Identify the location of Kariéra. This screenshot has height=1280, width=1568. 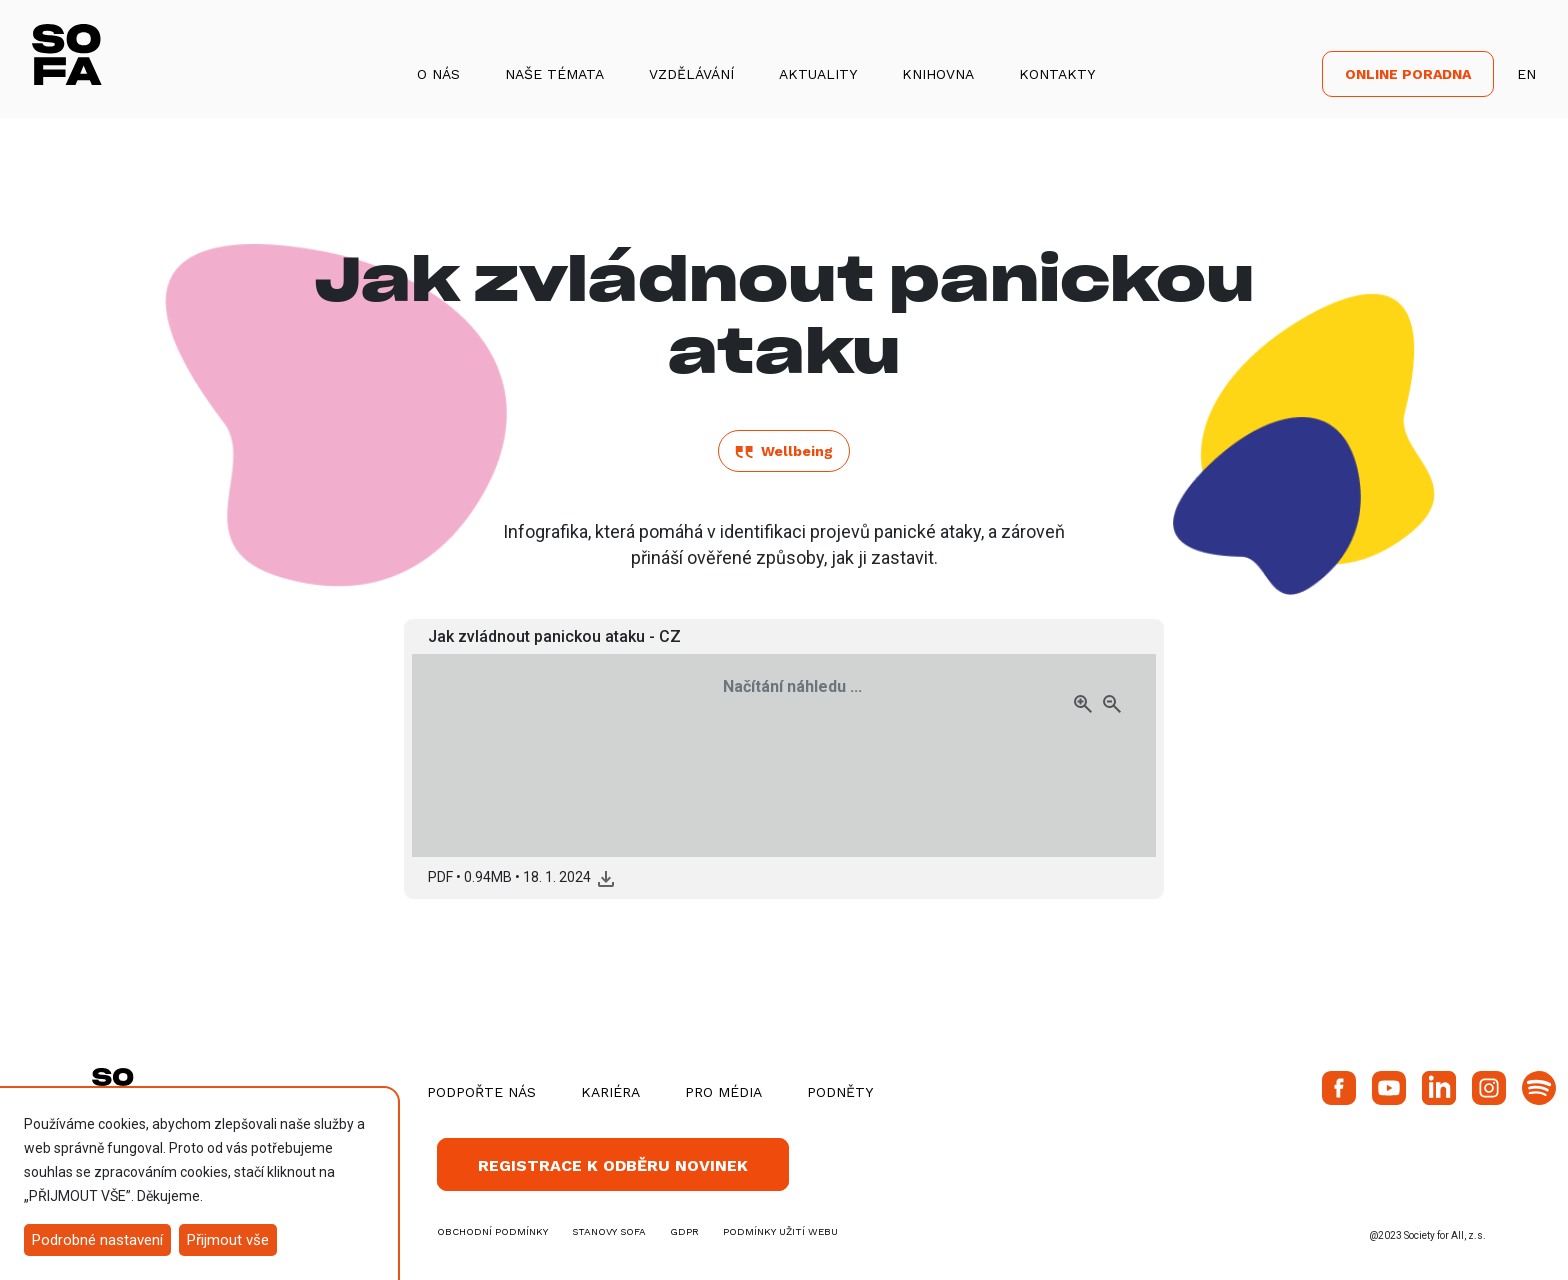
(610, 1092).